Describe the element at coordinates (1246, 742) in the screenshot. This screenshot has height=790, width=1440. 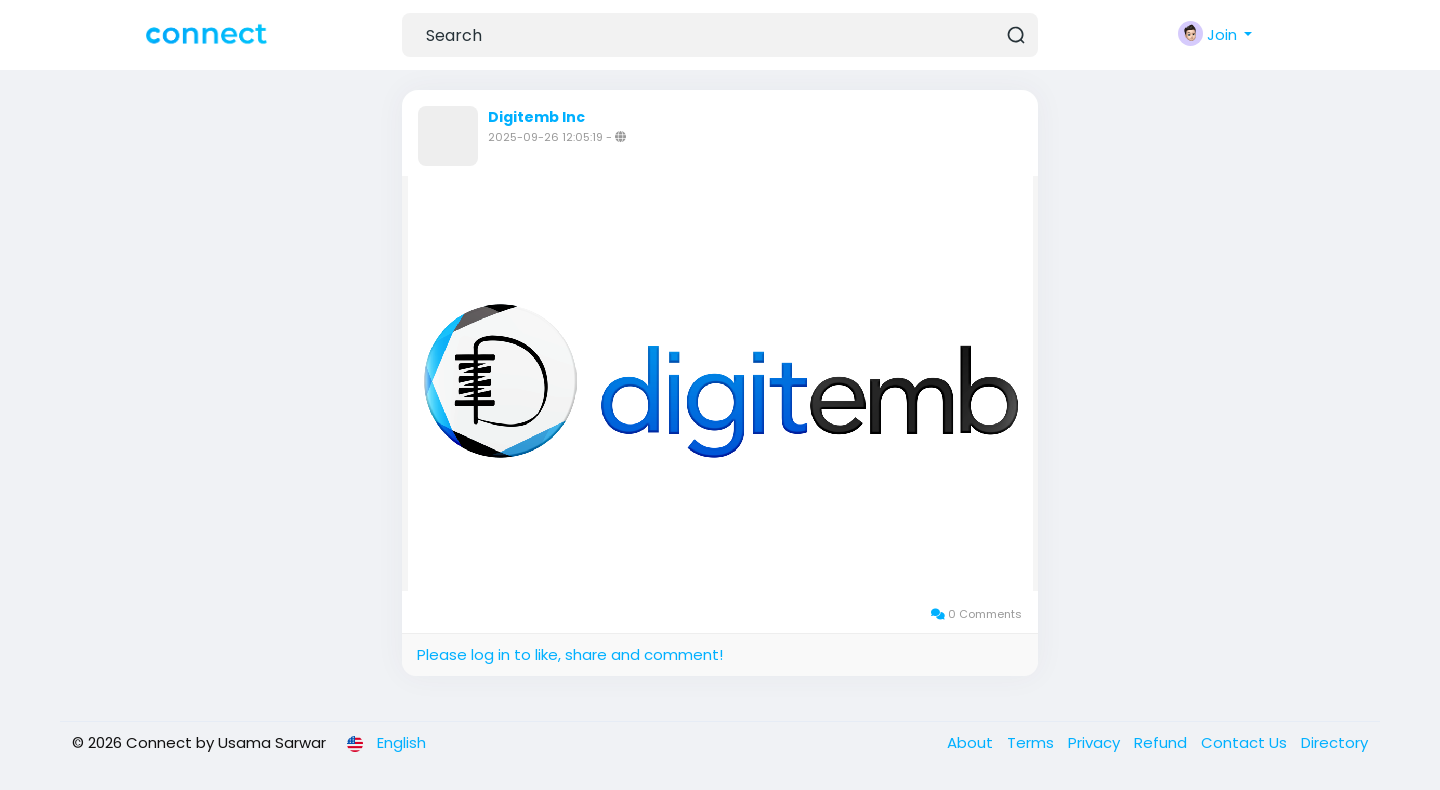
I see `Contact Us` at that location.